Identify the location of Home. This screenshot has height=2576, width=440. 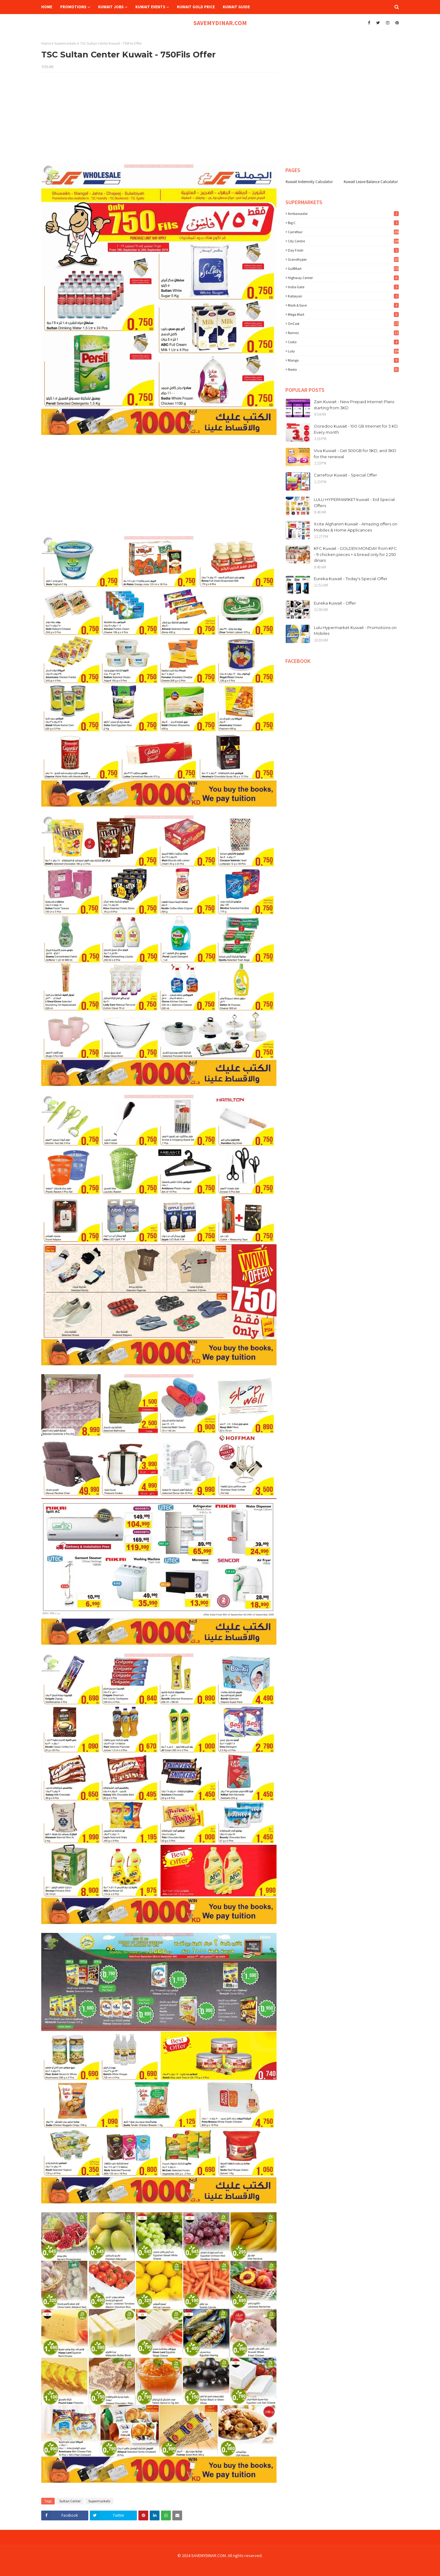
(46, 43).